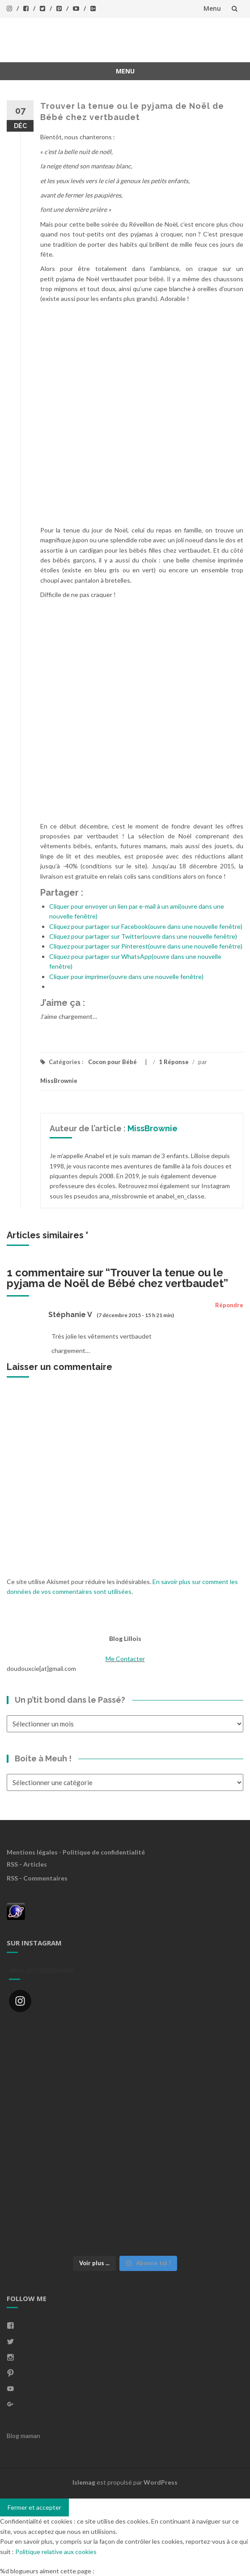 This screenshot has height=2576, width=250. I want to click on Politique de confidentialité, so click(104, 1852).